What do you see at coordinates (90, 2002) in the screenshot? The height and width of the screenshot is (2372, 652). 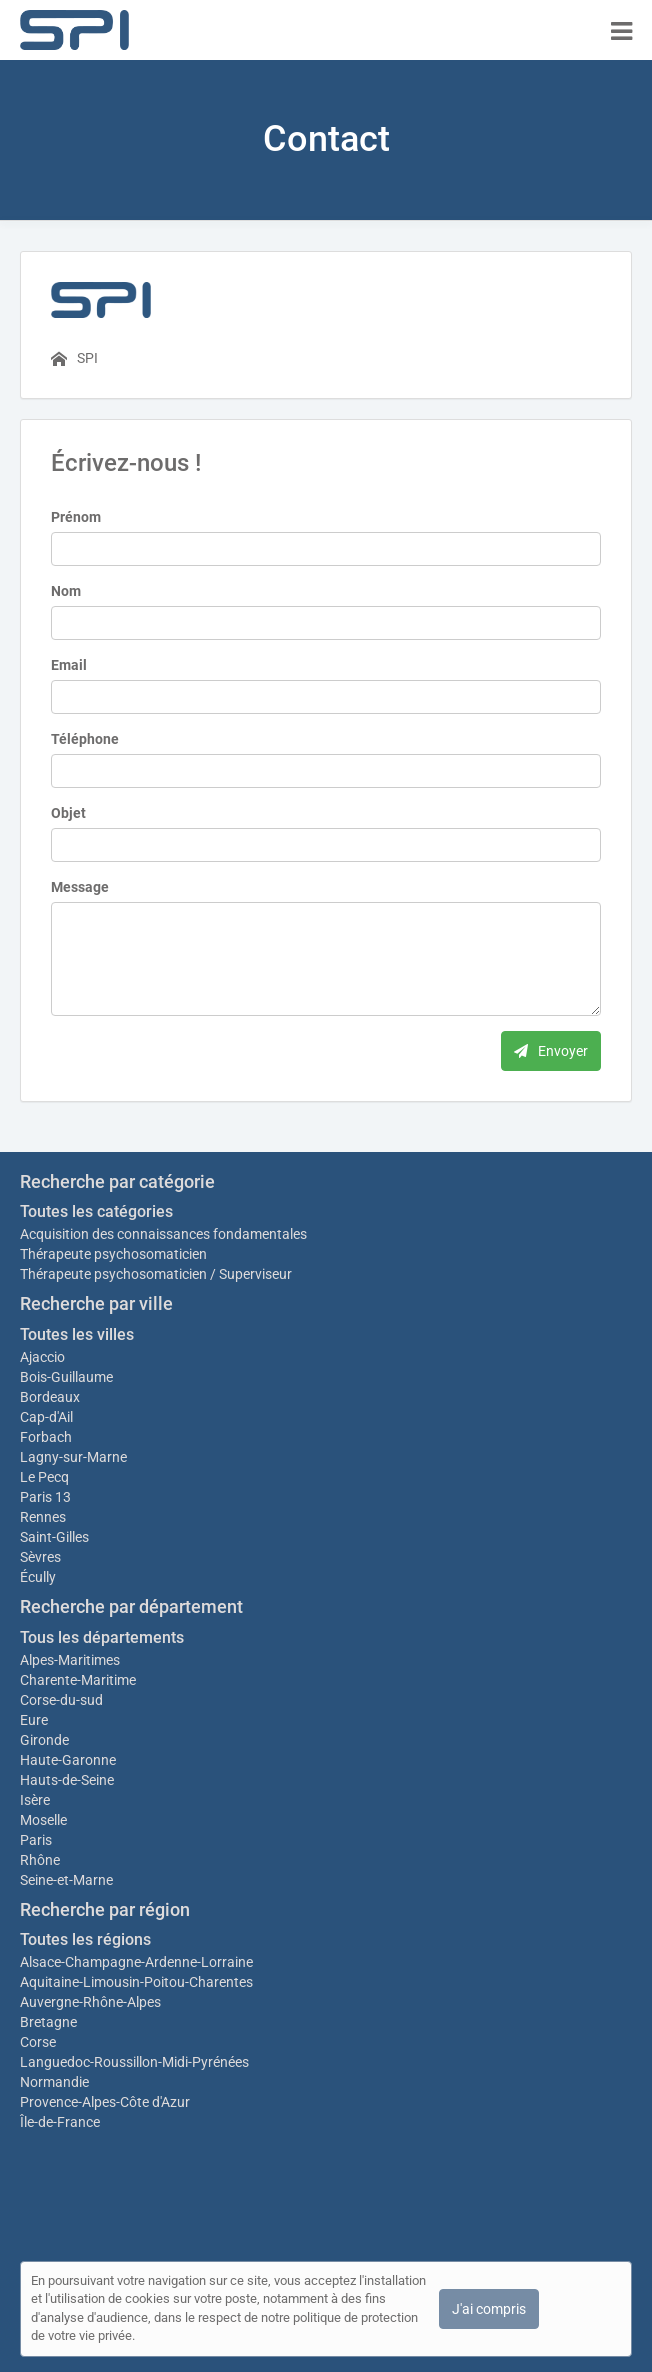 I see `Auvergne-Rhône-Alpes` at bounding box center [90, 2002].